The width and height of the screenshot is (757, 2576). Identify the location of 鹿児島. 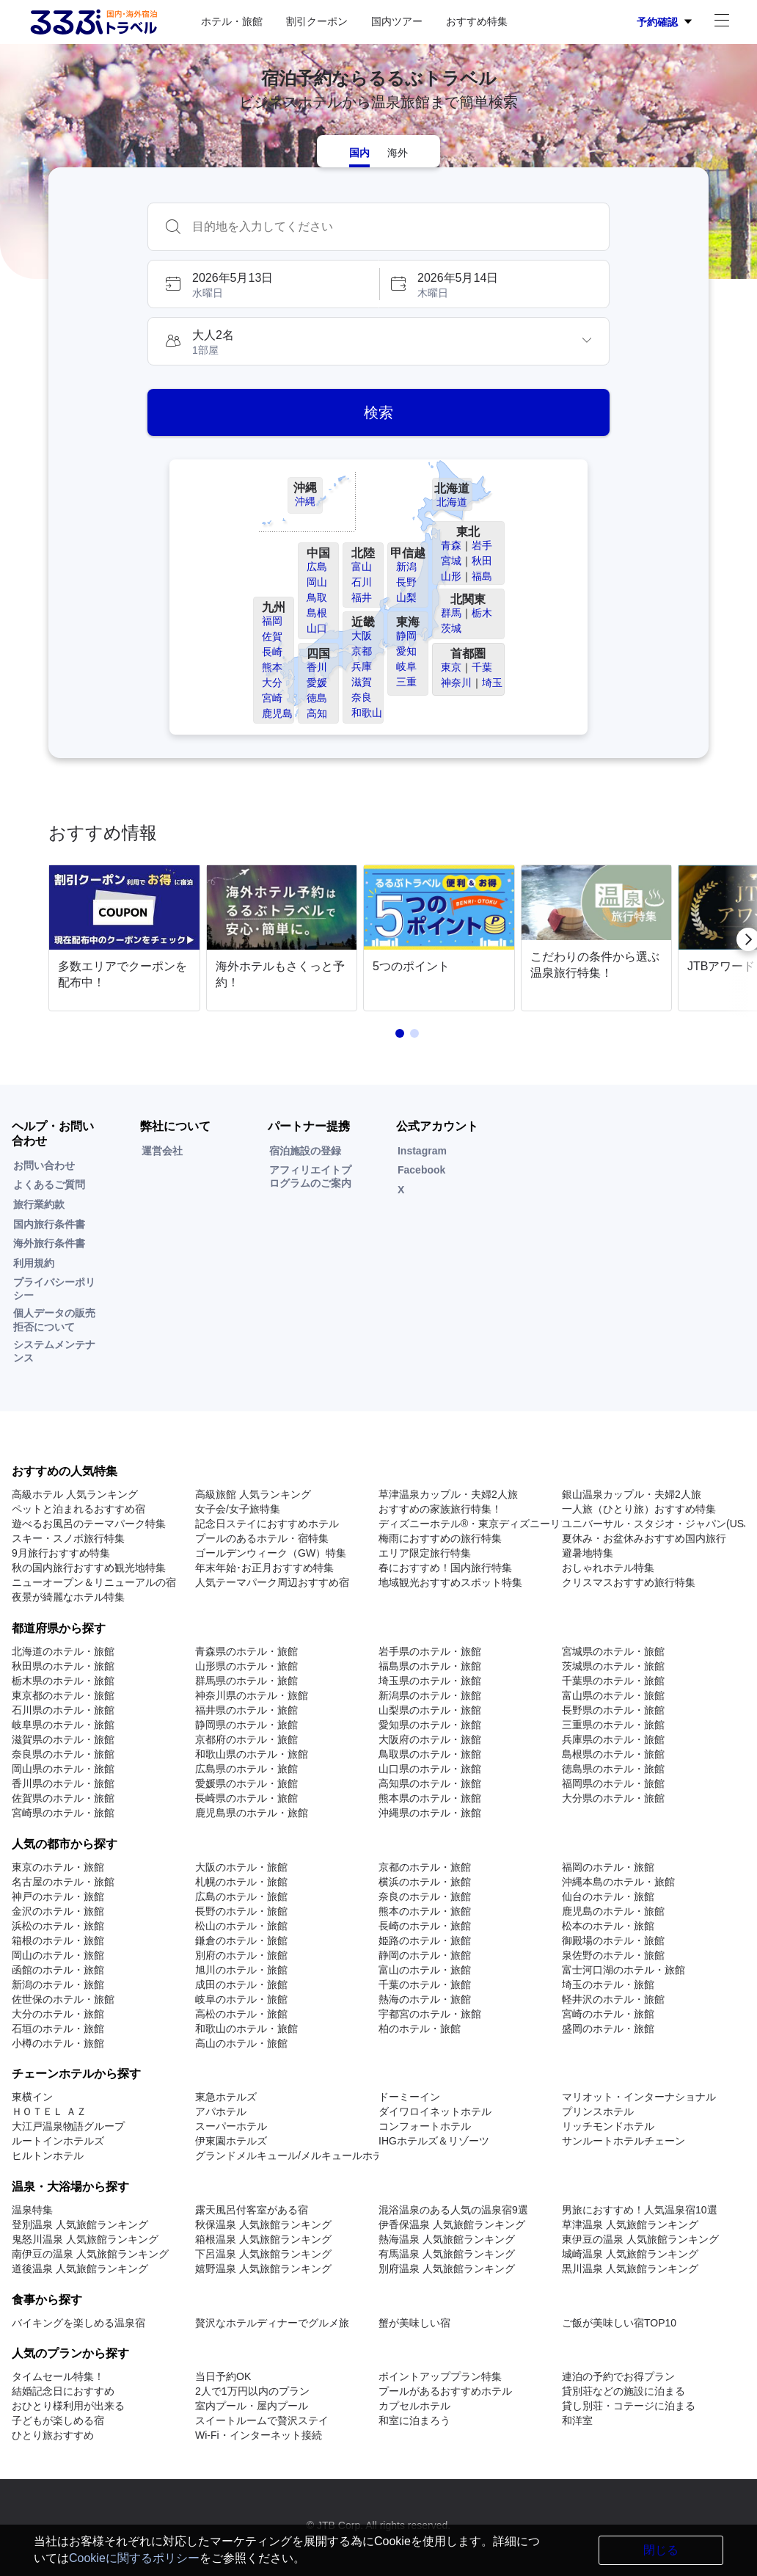
(277, 713).